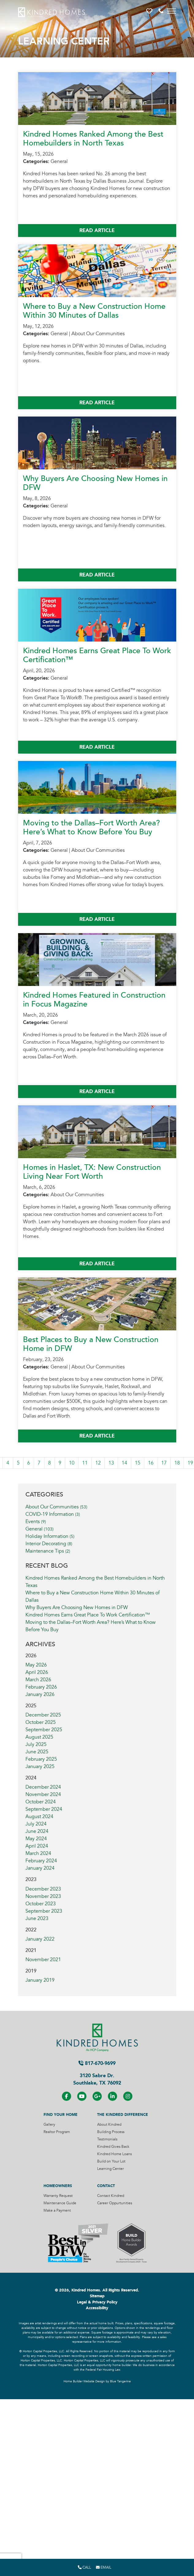 The image size is (194, 2576). What do you see at coordinates (103, 2567) in the screenshot?
I see `Email` at bounding box center [103, 2567].